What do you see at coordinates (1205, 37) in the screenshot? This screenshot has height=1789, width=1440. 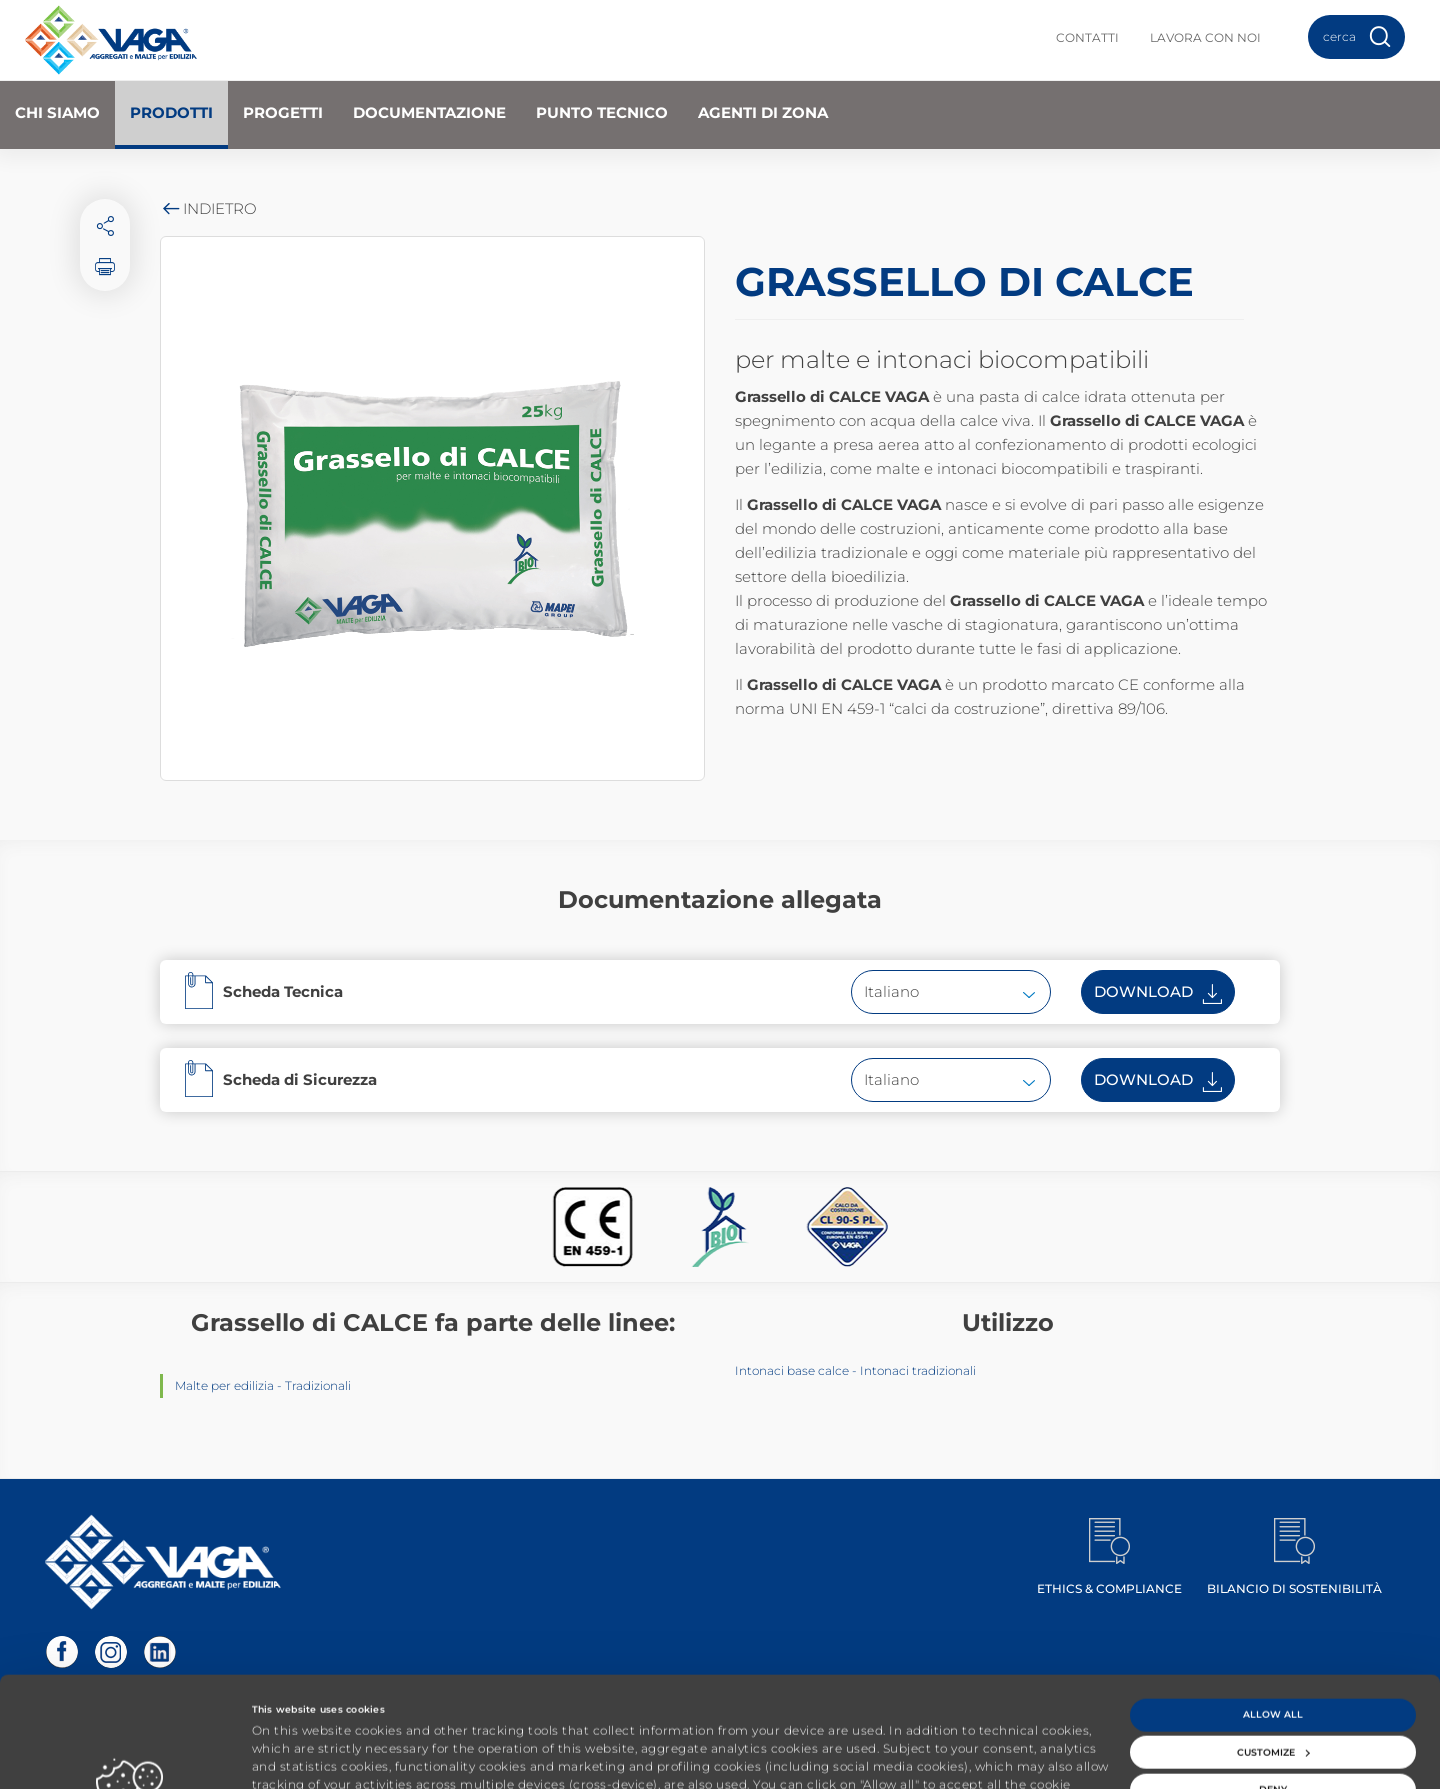 I see `Lavora con noi` at bounding box center [1205, 37].